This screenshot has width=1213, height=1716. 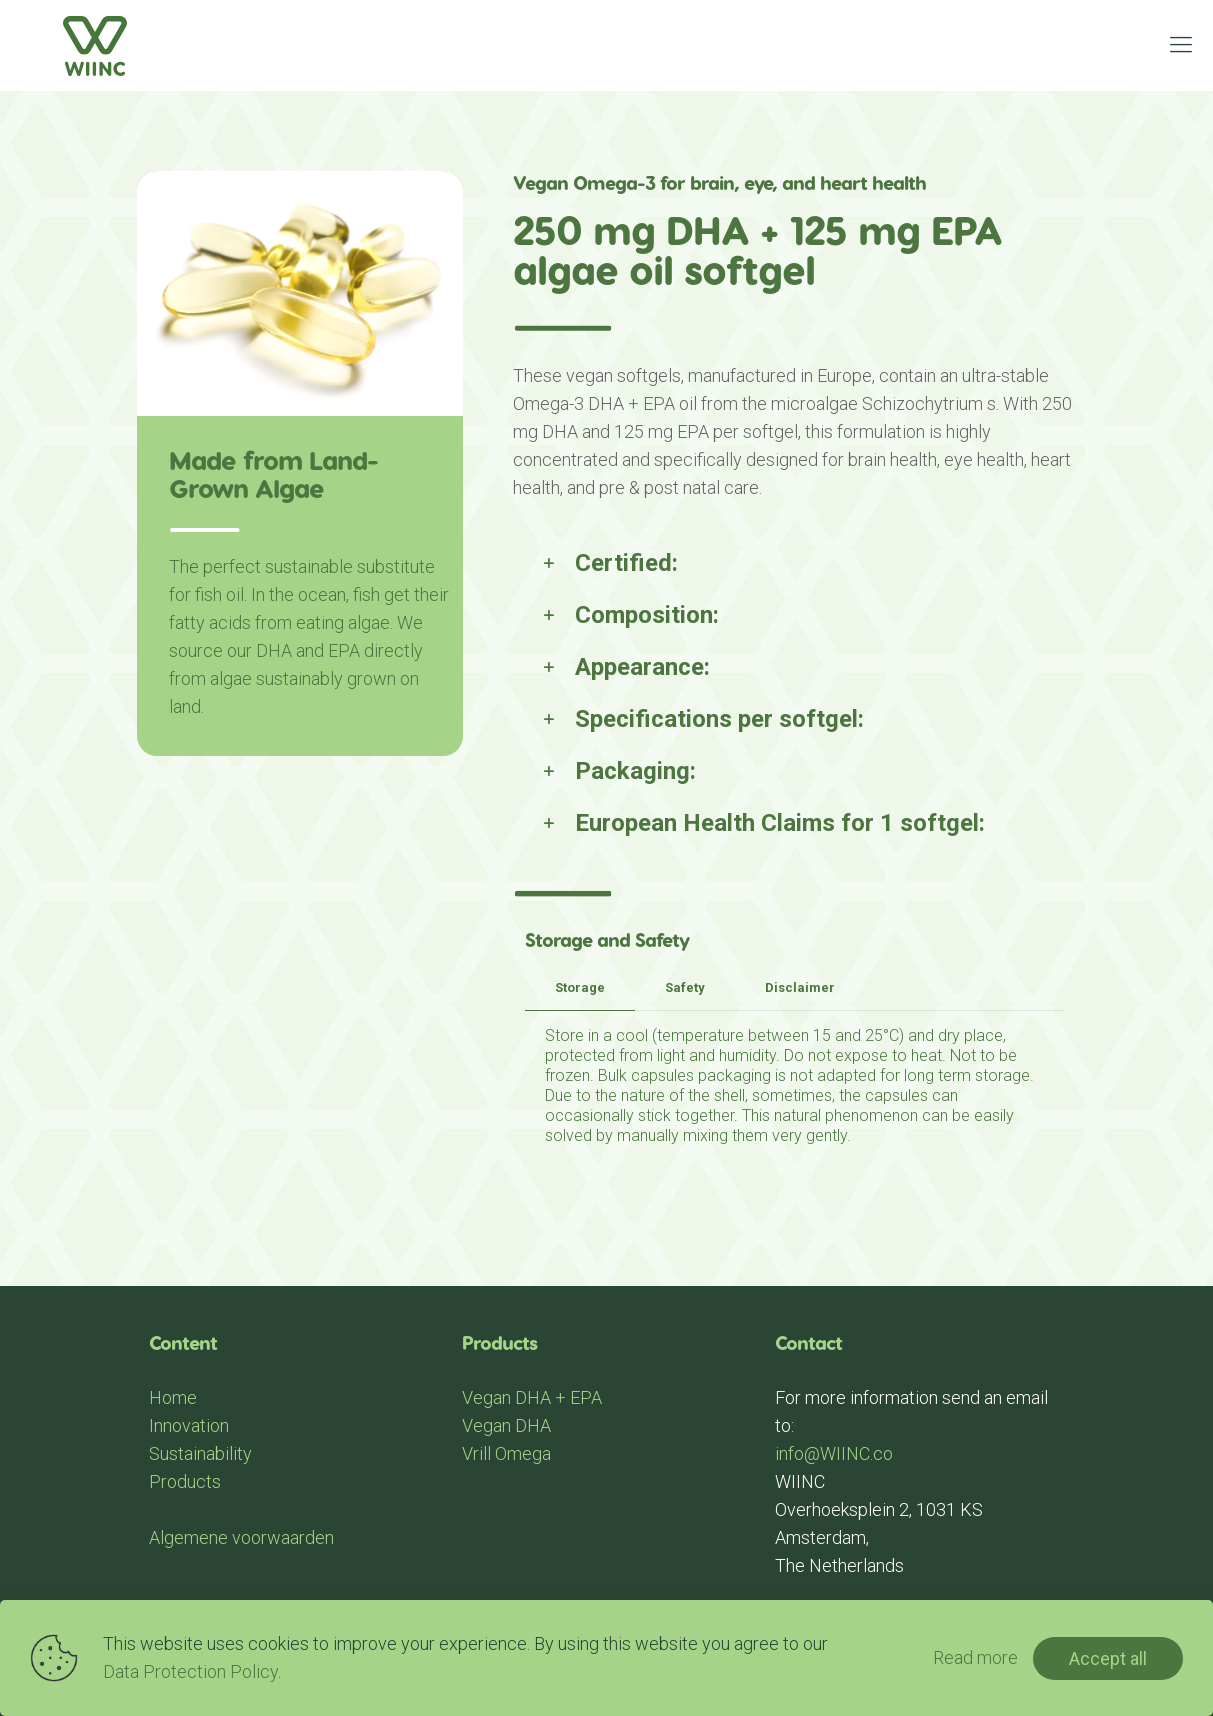 What do you see at coordinates (189, 1425) in the screenshot?
I see `Innovation` at bounding box center [189, 1425].